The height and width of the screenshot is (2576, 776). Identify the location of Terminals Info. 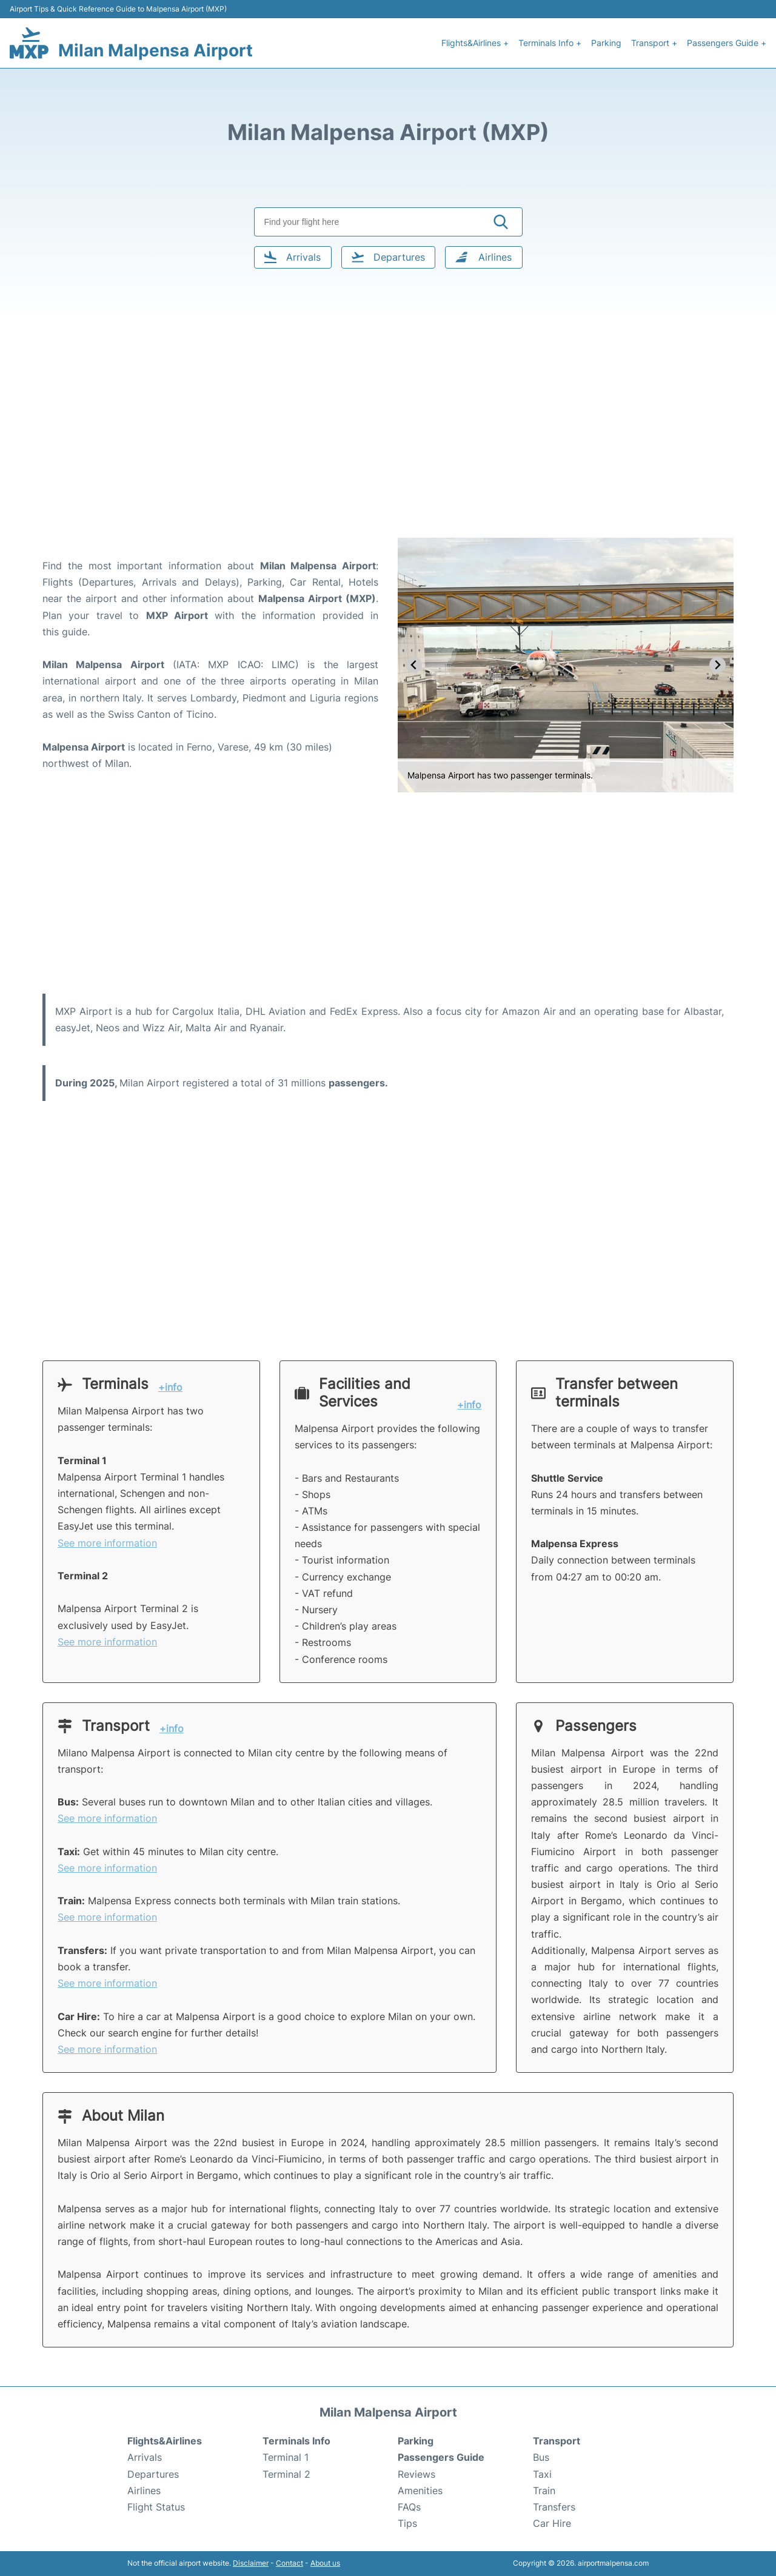
(296, 2441).